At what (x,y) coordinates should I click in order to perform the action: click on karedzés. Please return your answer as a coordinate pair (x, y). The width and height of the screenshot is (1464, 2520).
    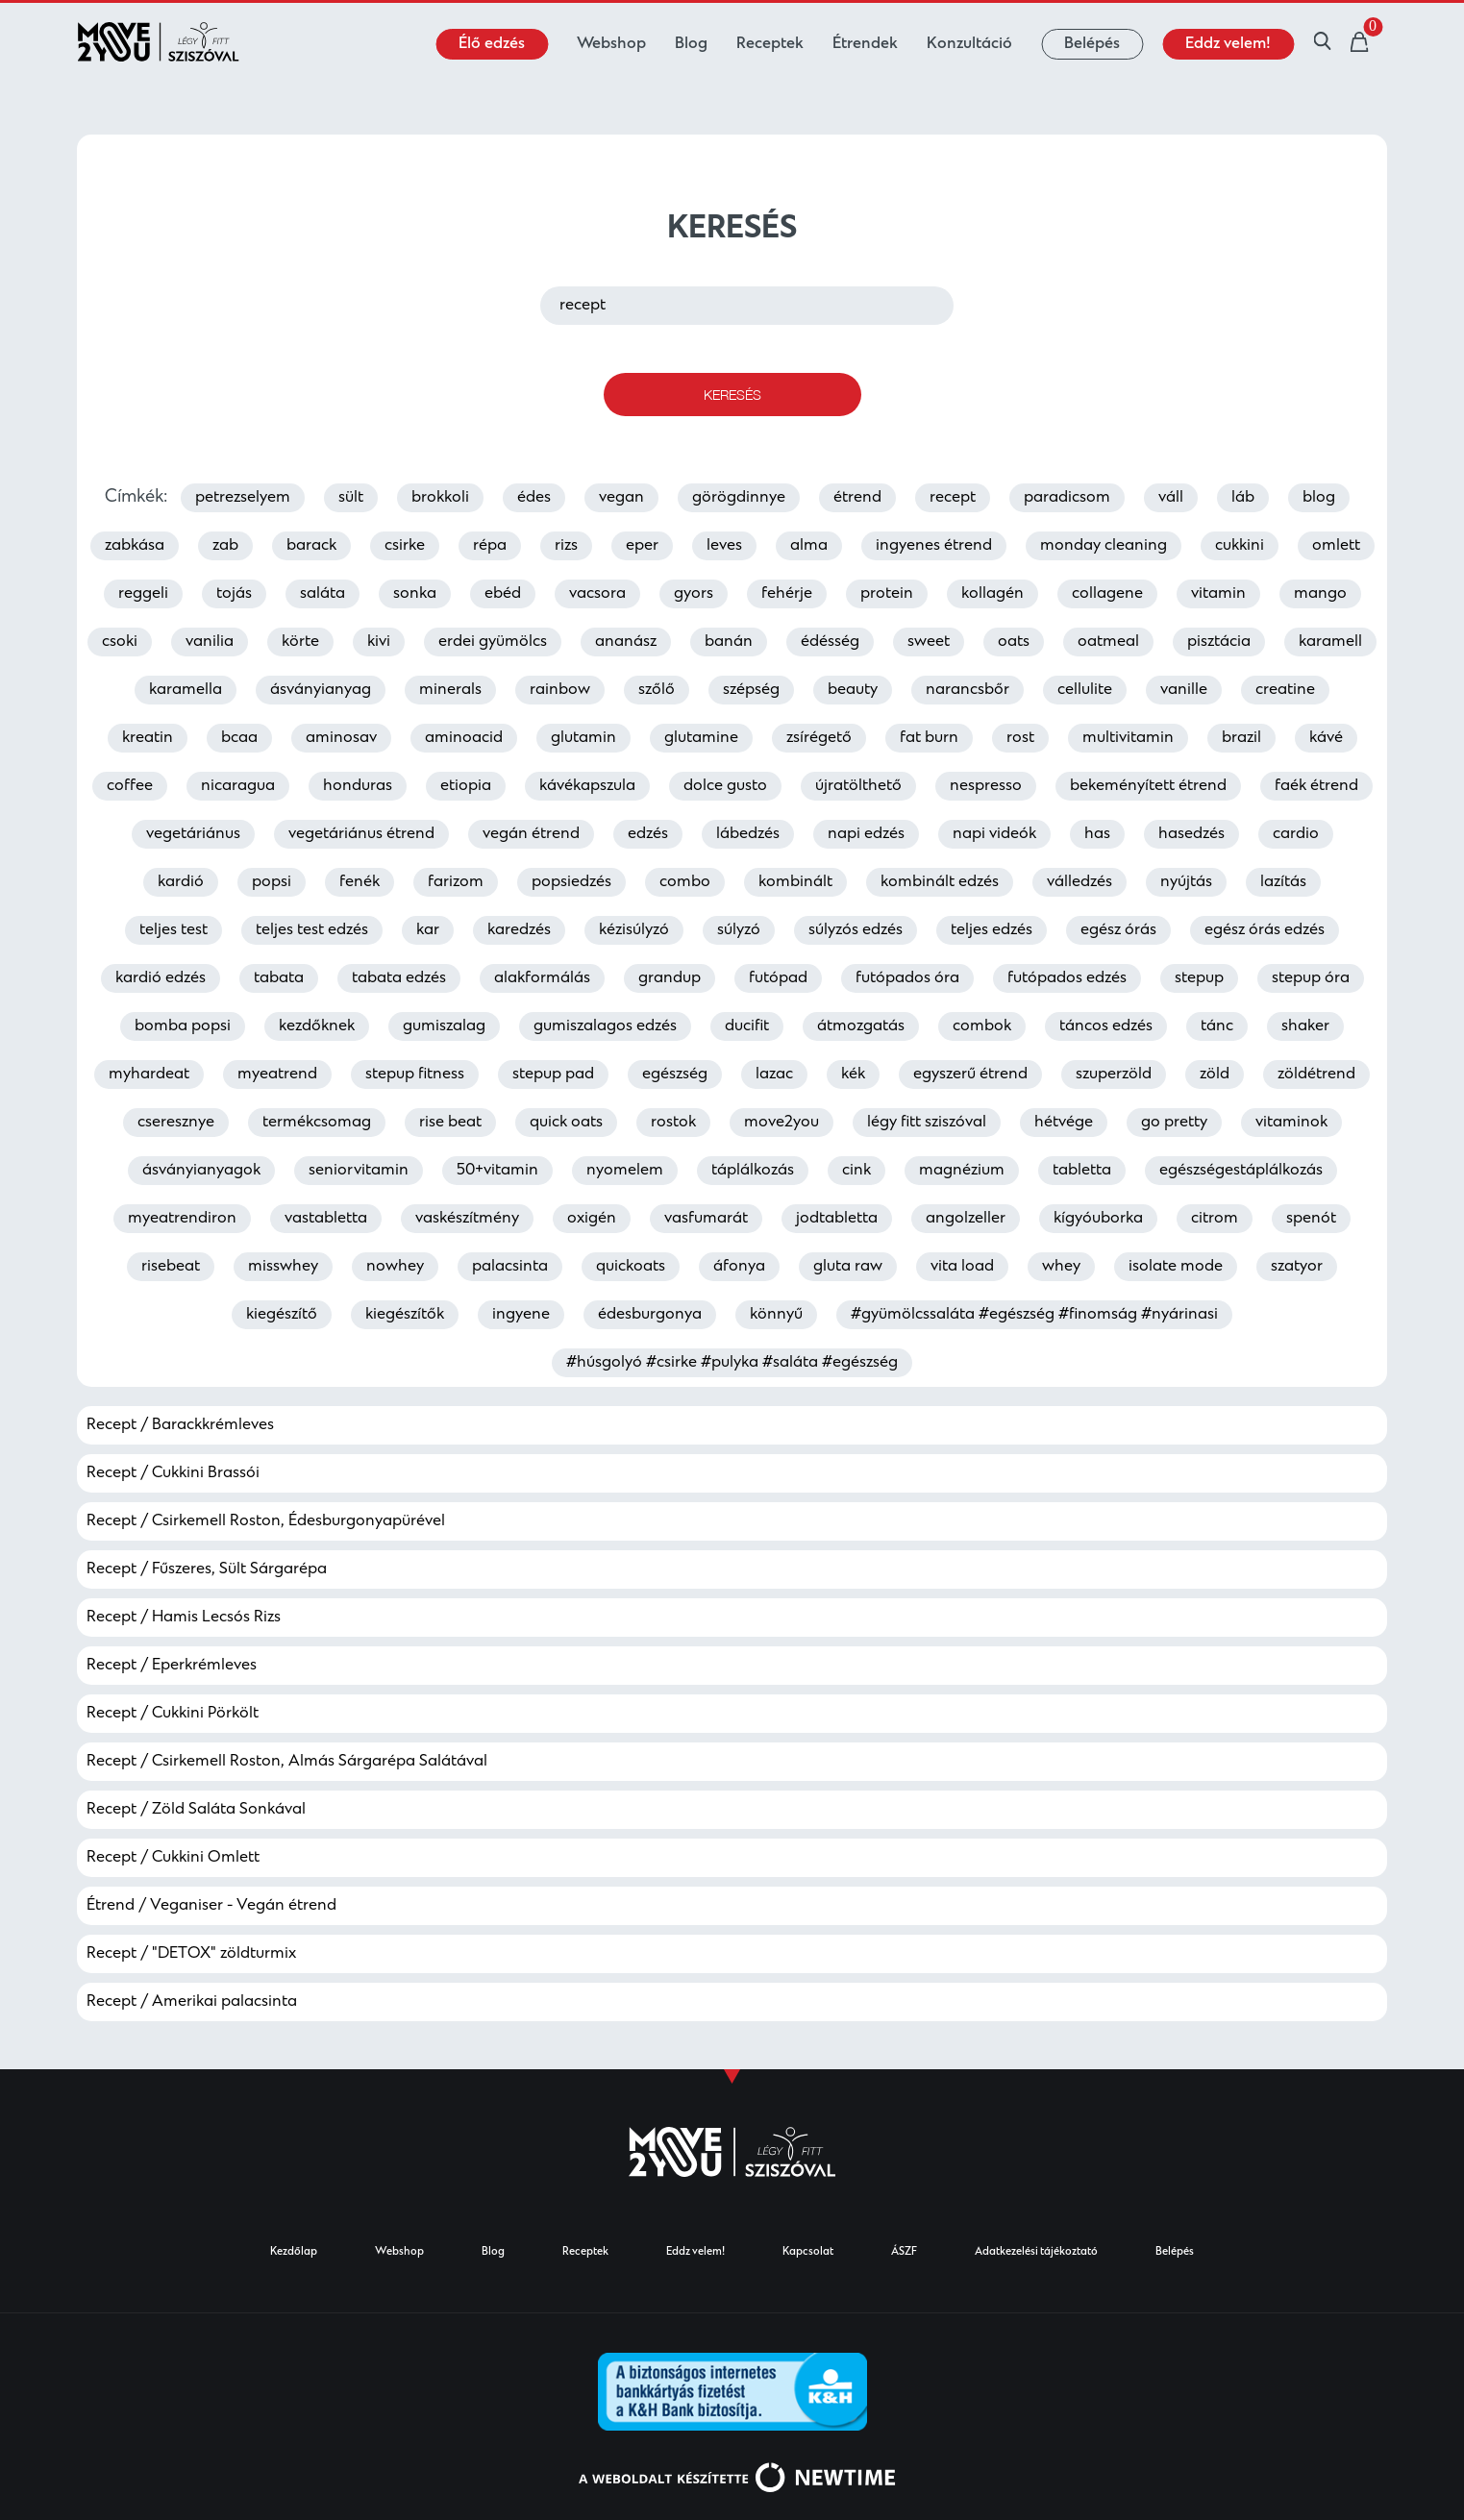
    Looking at the image, I should click on (519, 930).